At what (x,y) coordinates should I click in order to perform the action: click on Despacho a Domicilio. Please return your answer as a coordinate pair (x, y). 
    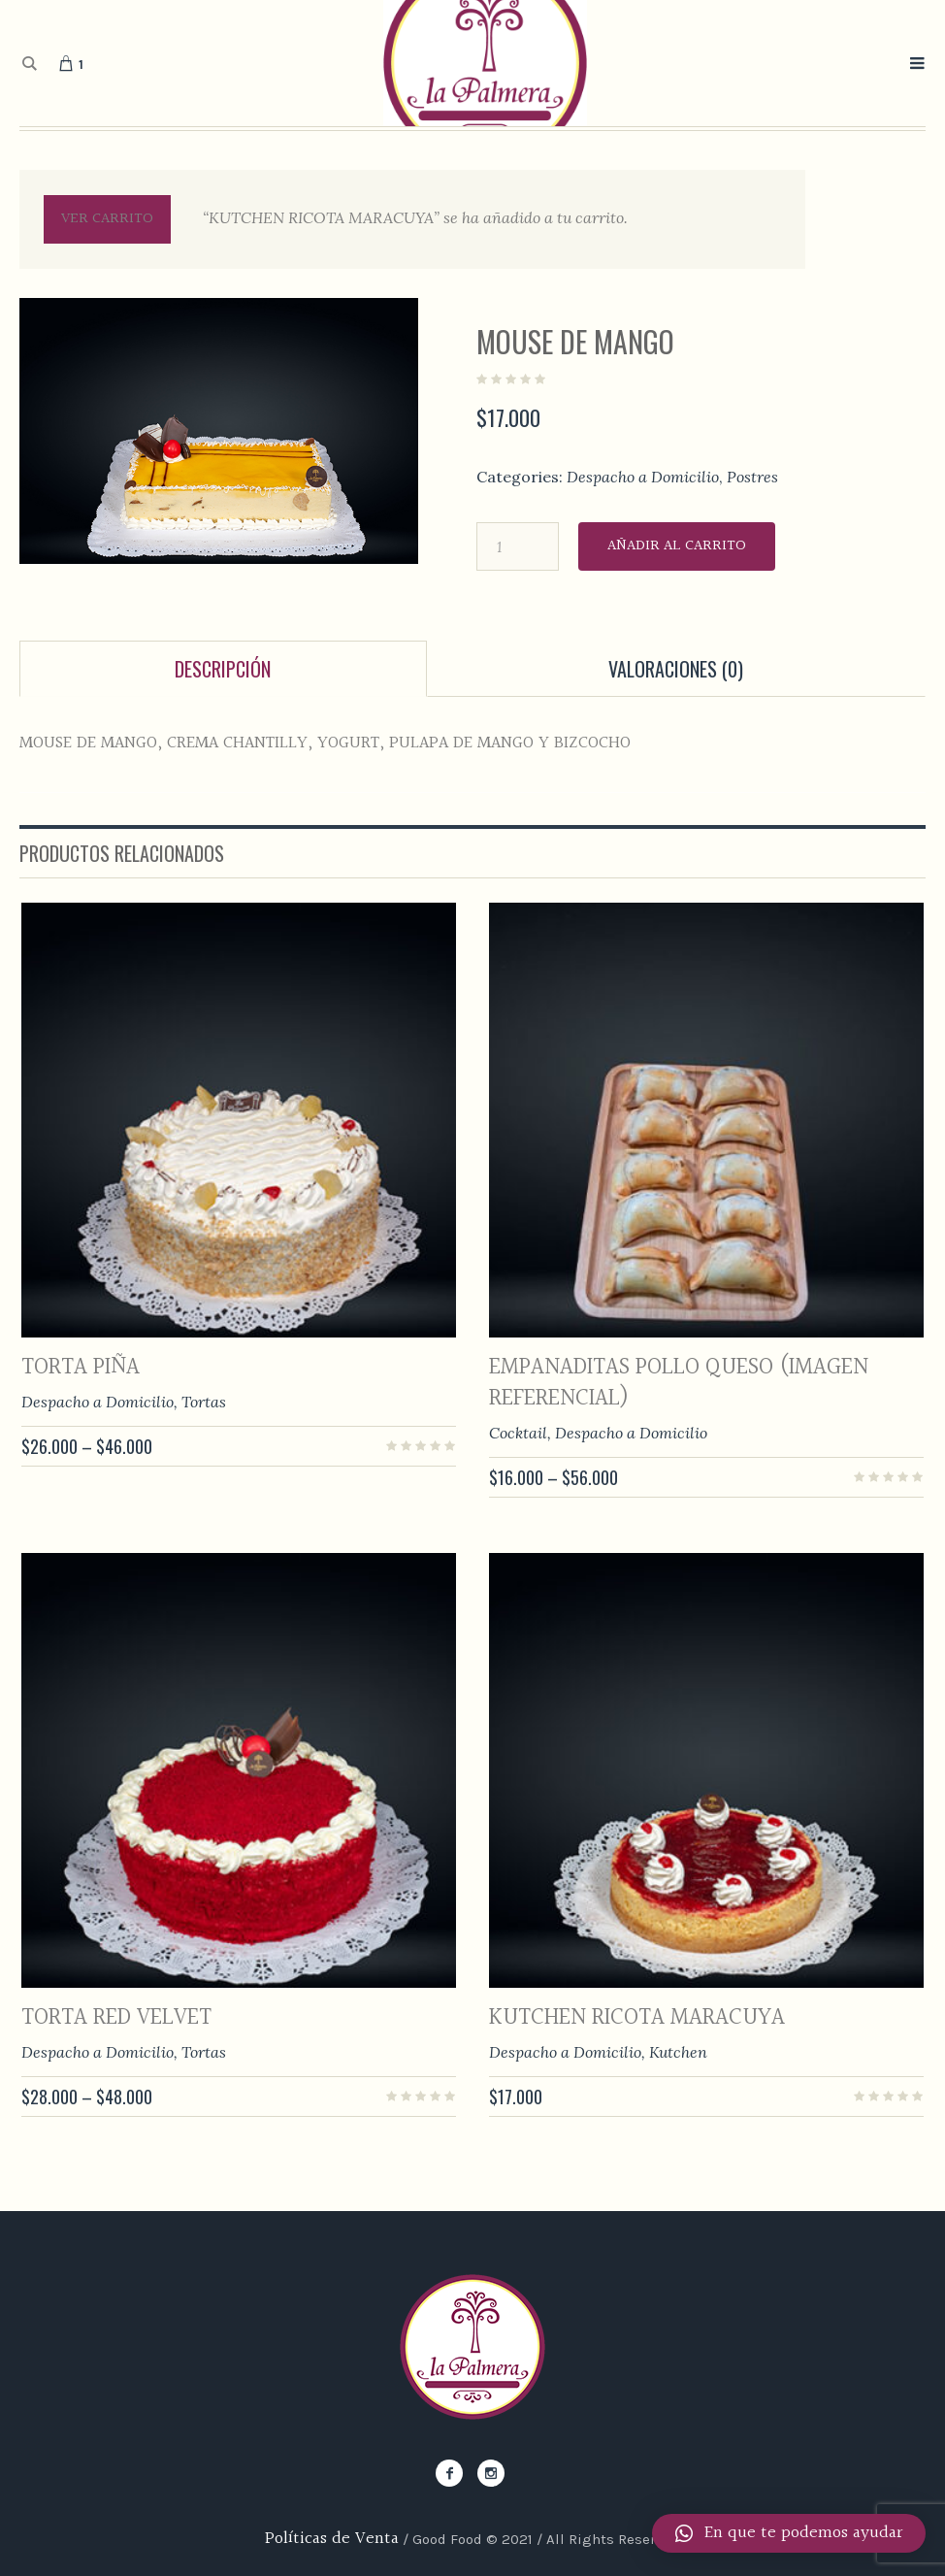
    Looking at the image, I should click on (643, 476).